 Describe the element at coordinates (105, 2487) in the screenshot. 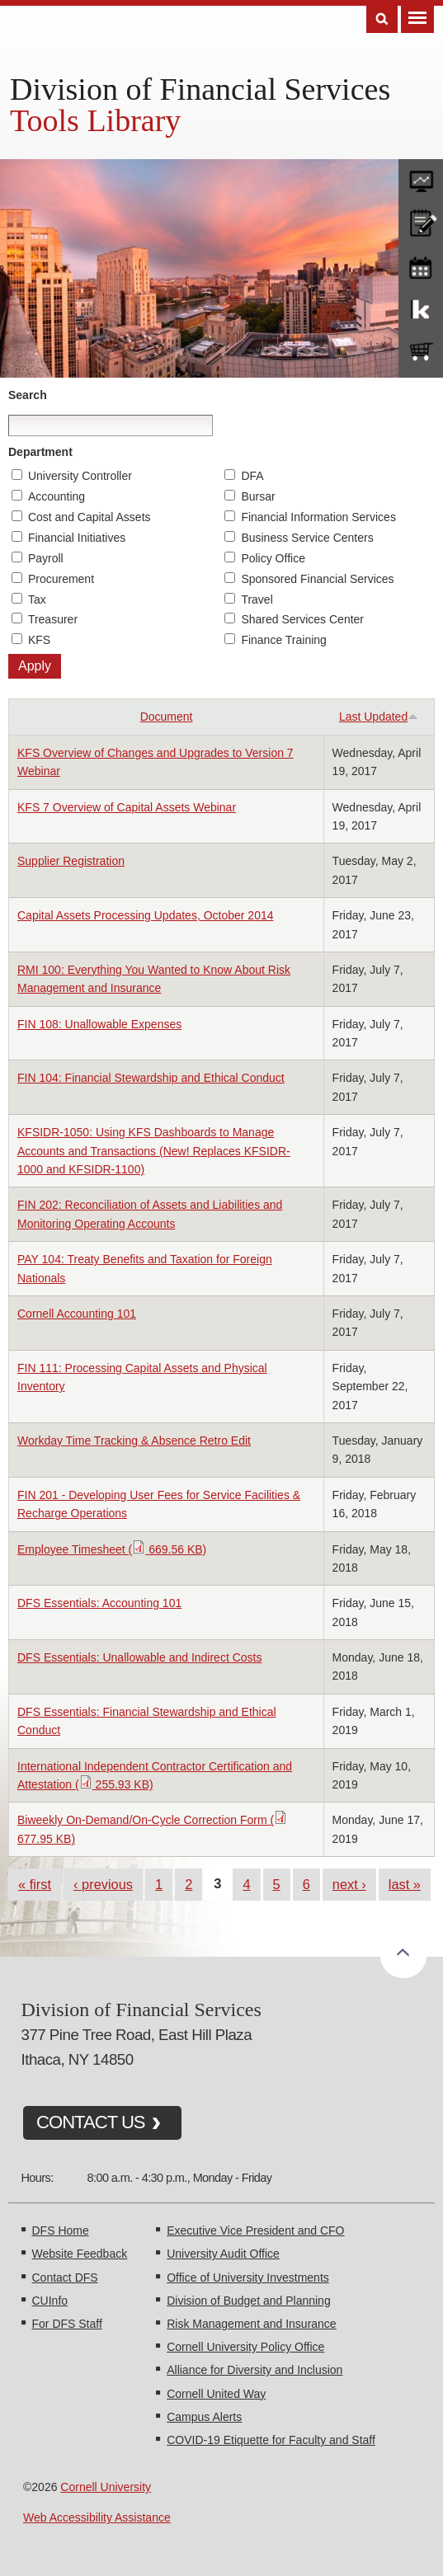

I see `Cornell University` at that location.